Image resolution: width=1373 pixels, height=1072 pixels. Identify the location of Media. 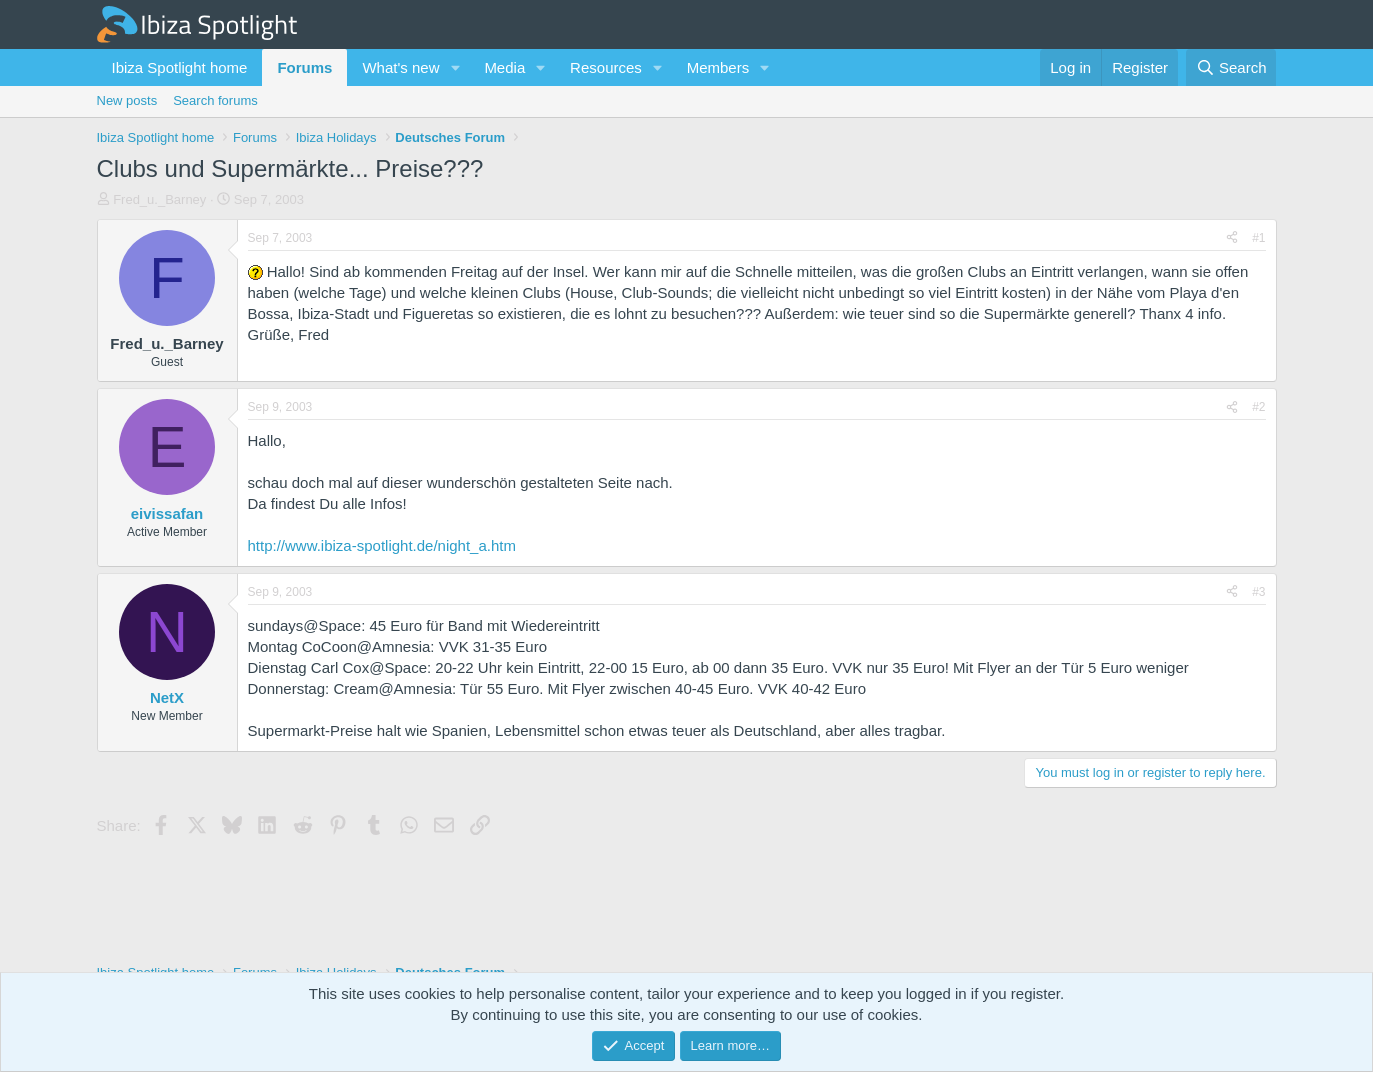
(504, 67).